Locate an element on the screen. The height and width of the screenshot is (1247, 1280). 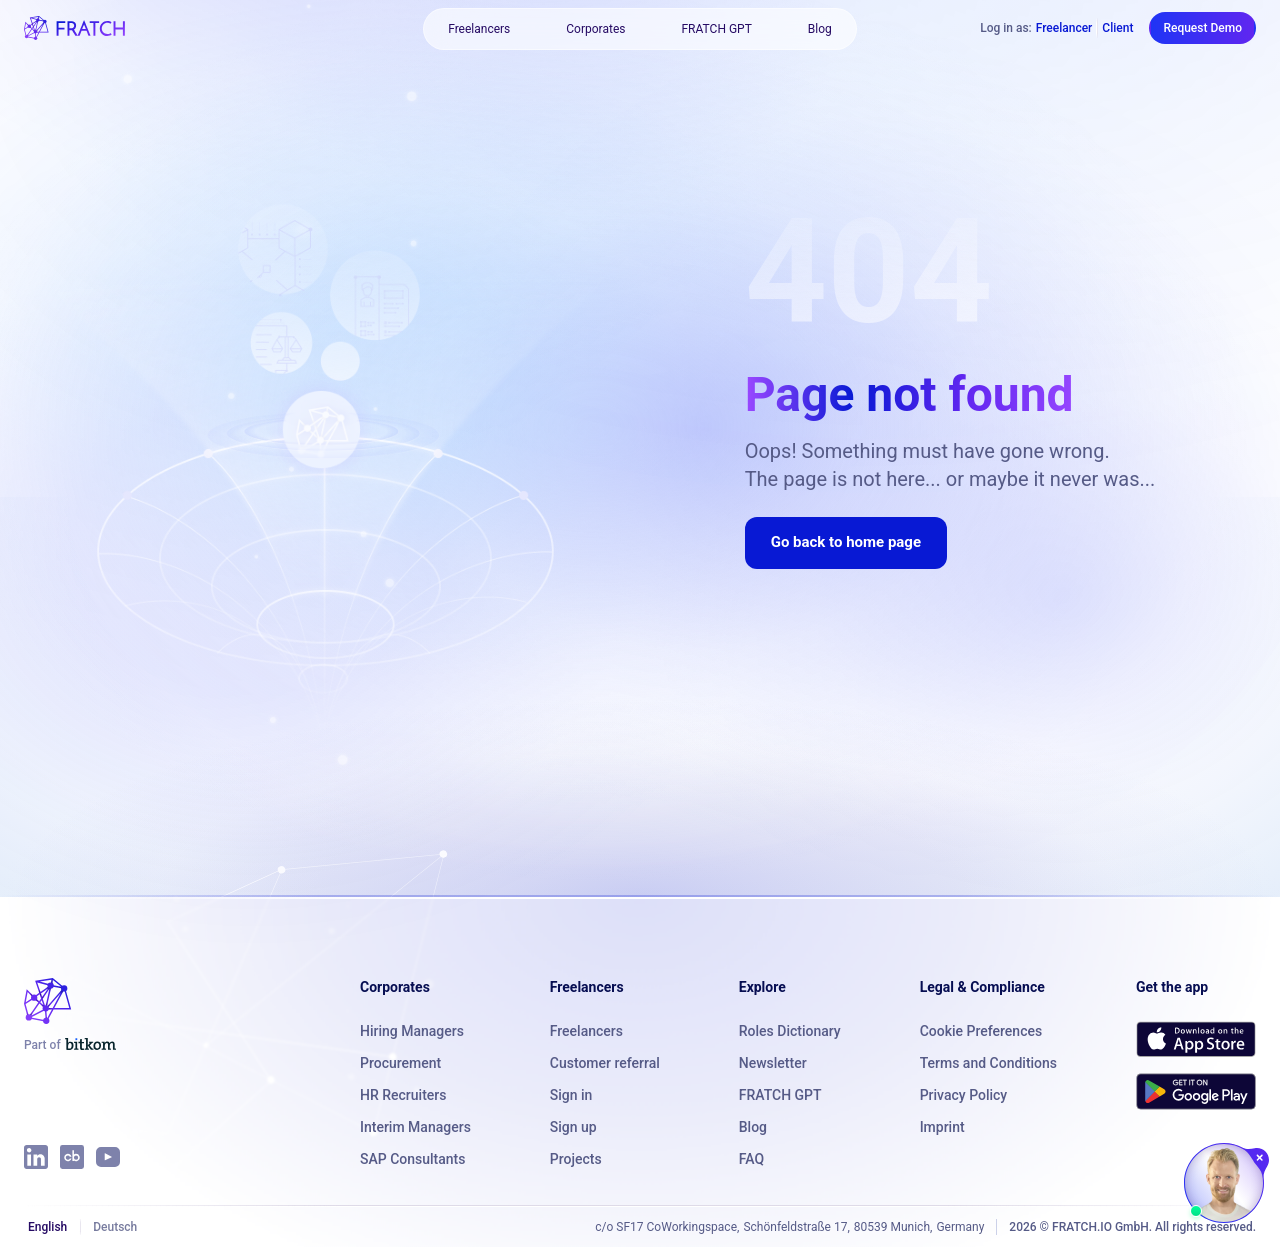
Privacy Policy is located at coordinates (964, 1095).